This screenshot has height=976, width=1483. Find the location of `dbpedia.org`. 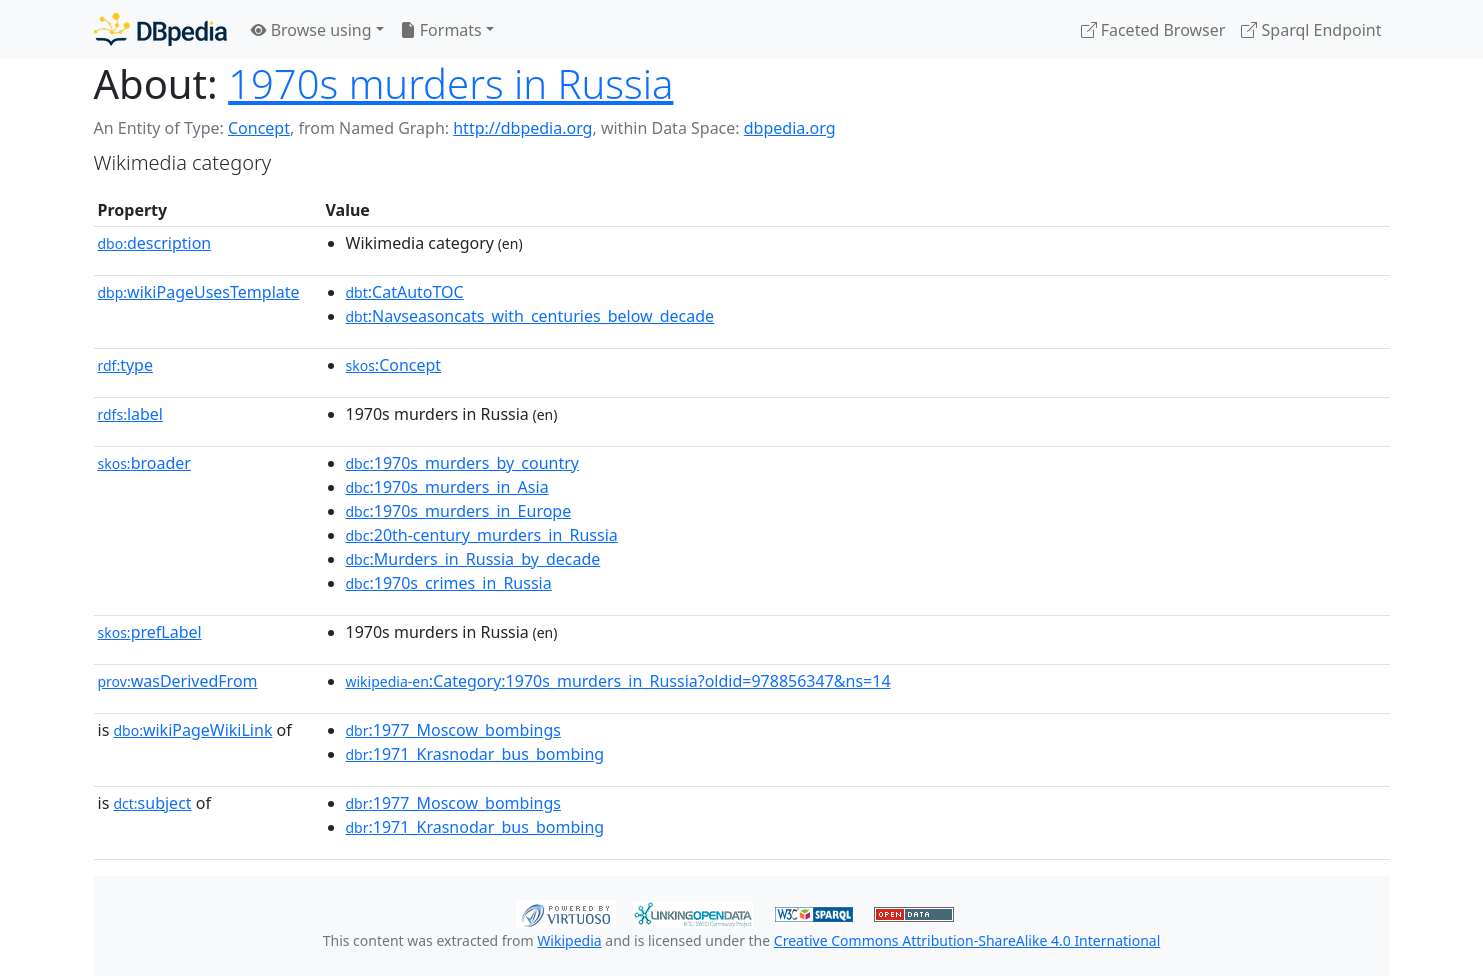

dbpedia.org is located at coordinates (790, 128).